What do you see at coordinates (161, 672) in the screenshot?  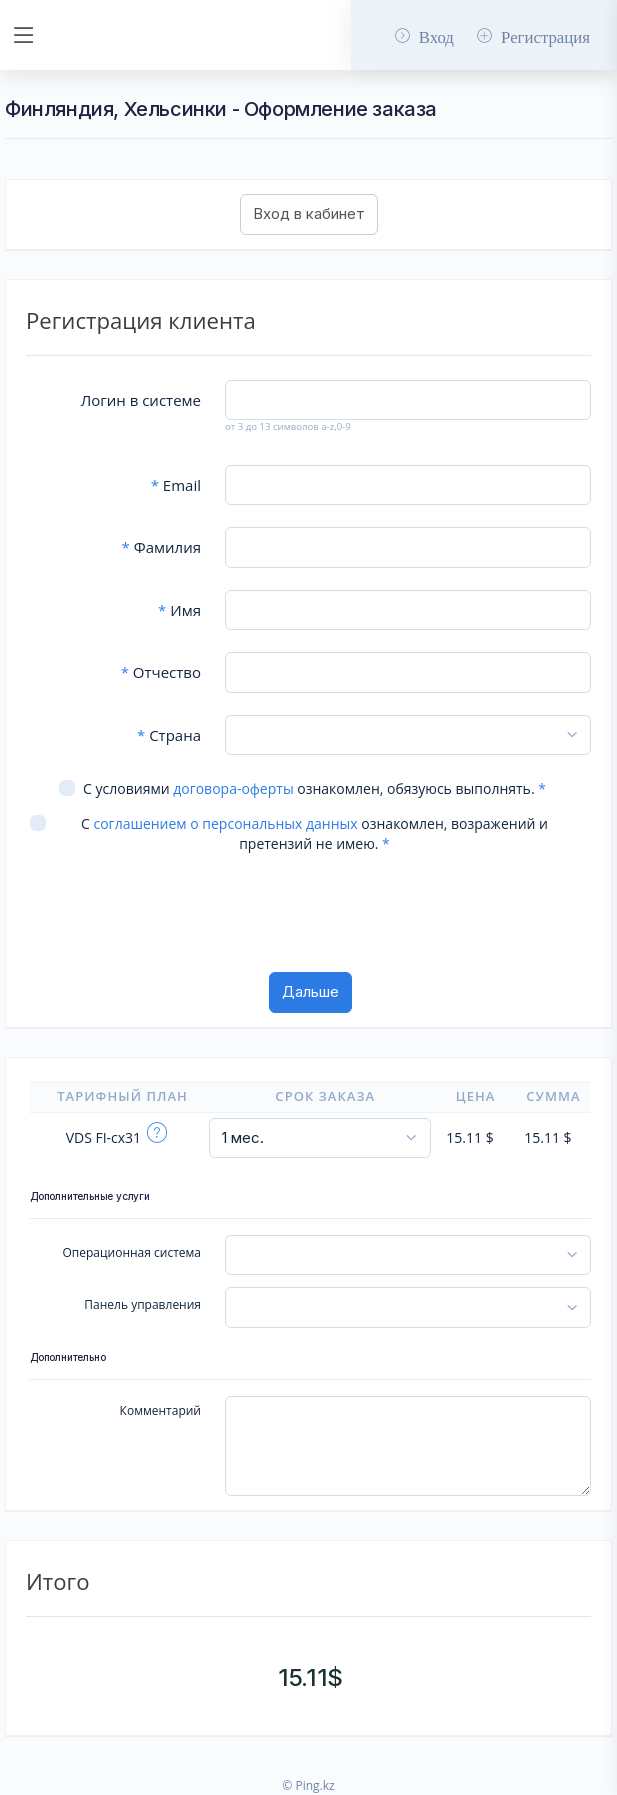 I see `Отчество` at bounding box center [161, 672].